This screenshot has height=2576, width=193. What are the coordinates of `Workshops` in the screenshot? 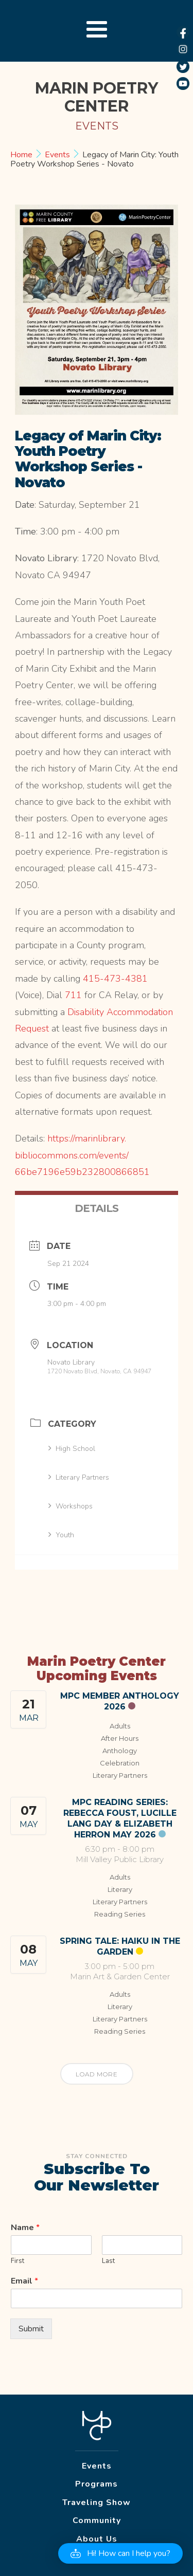 It's located at (70, 1506).